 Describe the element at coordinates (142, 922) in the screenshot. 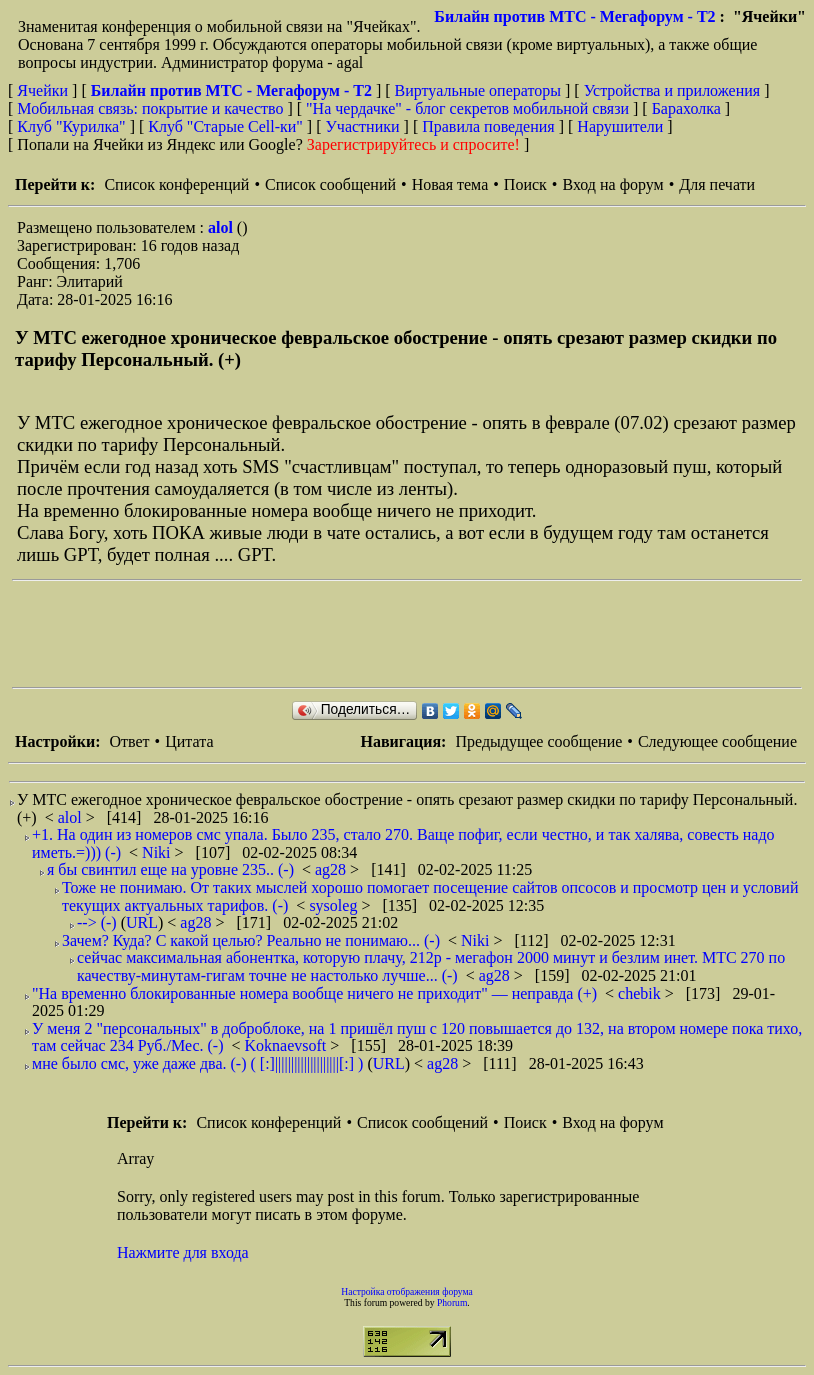

I see `URL` at that location.